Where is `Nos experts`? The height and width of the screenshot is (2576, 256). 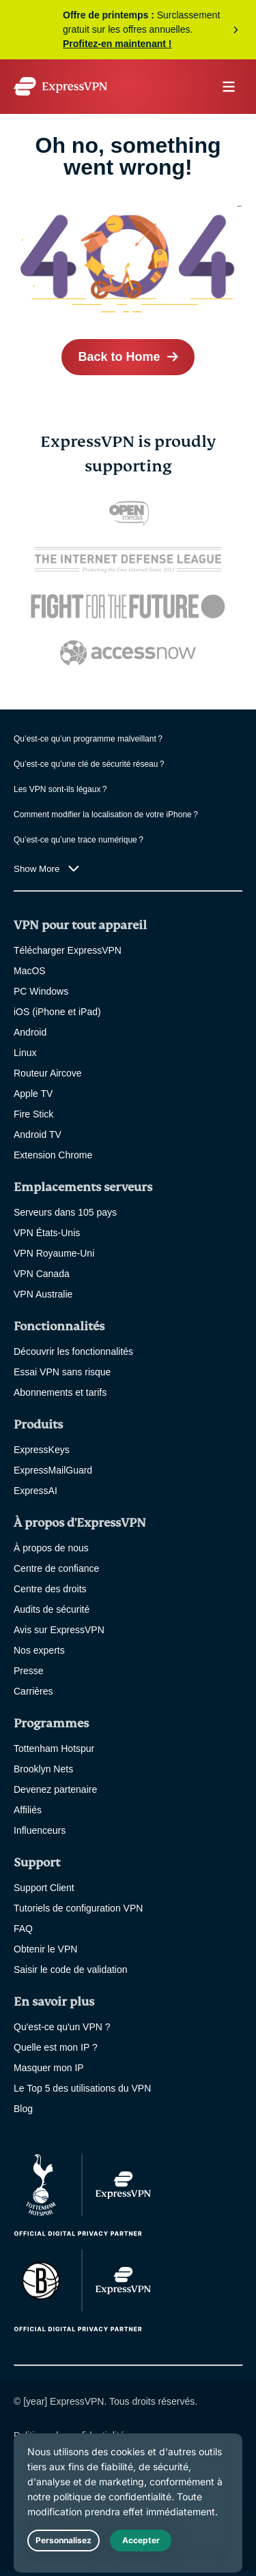 Nos experts is located at coordinates (39, 1650).